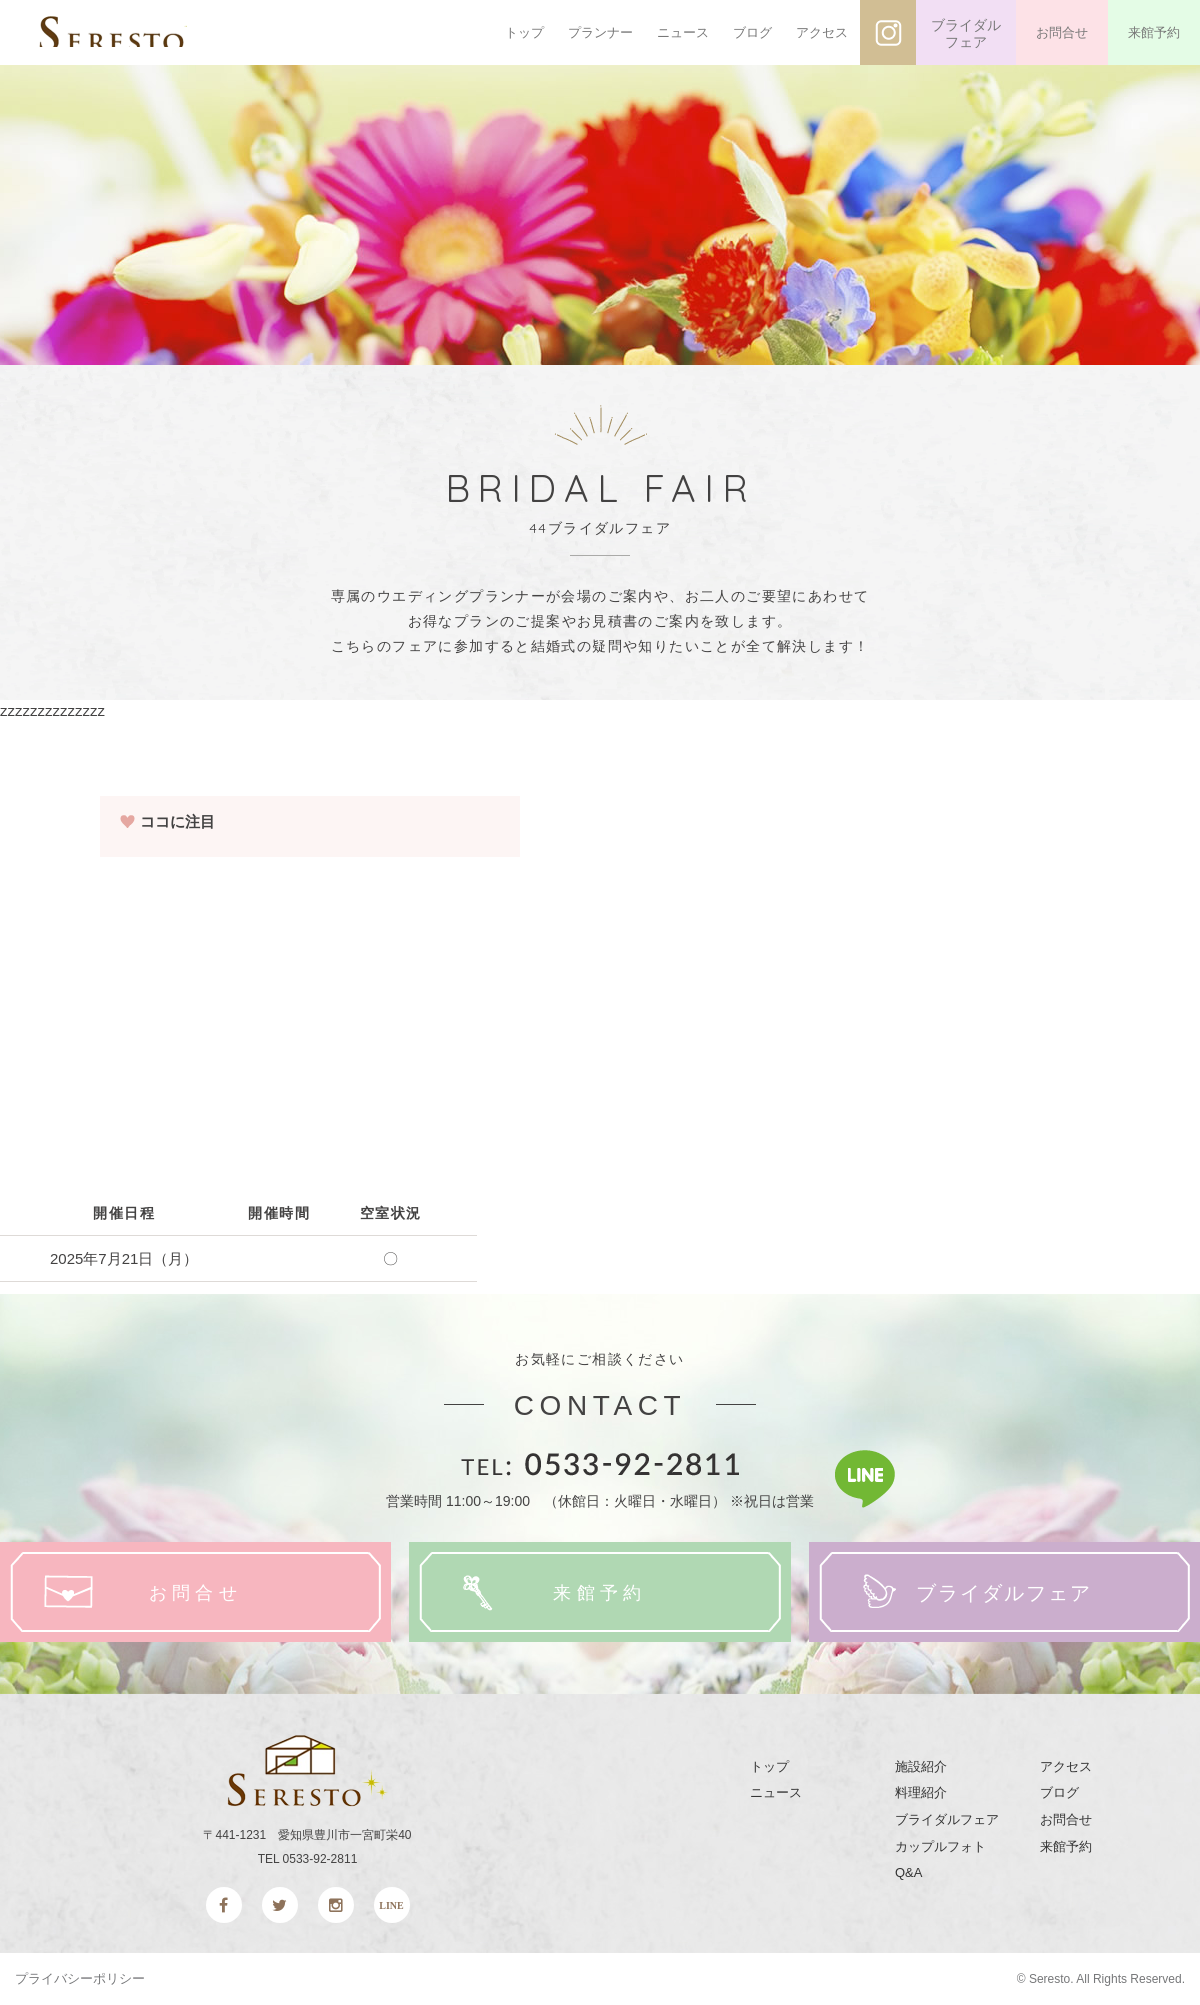 The height and width of the screenshot is (2005, 1200). What do you see at coordinates (752, 32) in the screenshot?
I see `ブログ` at bounding box center [752, 32].